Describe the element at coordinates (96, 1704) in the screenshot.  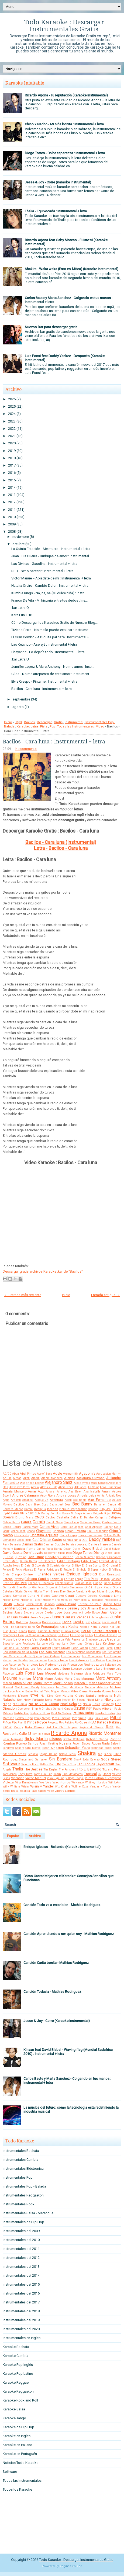
I see `Oasis` at that location.